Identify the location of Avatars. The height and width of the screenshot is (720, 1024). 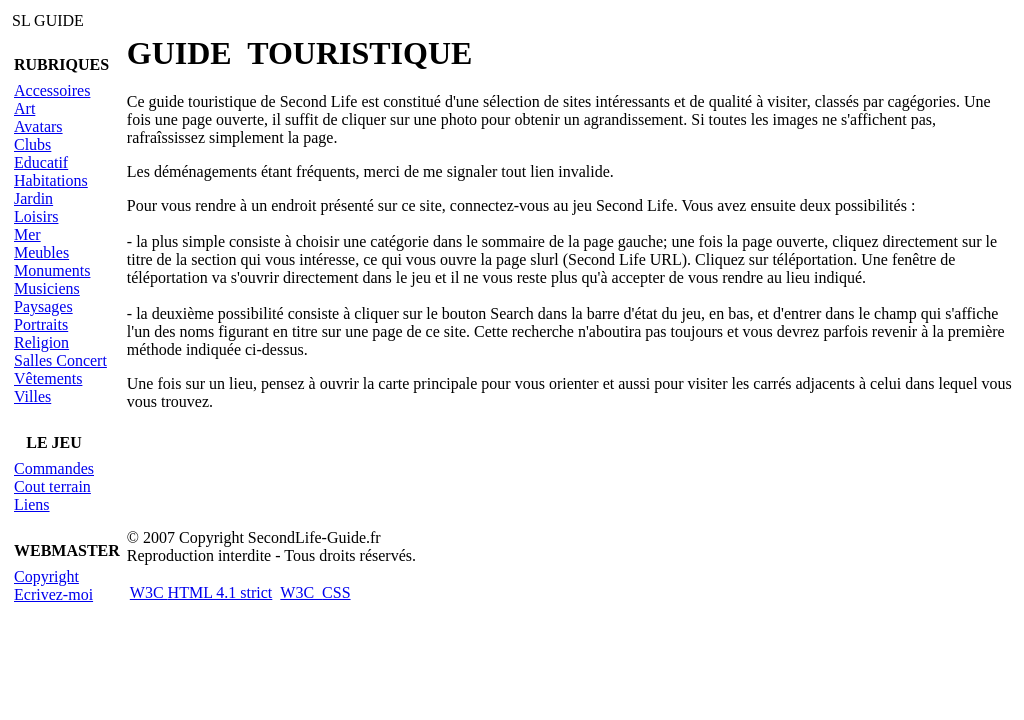
(38, 126).